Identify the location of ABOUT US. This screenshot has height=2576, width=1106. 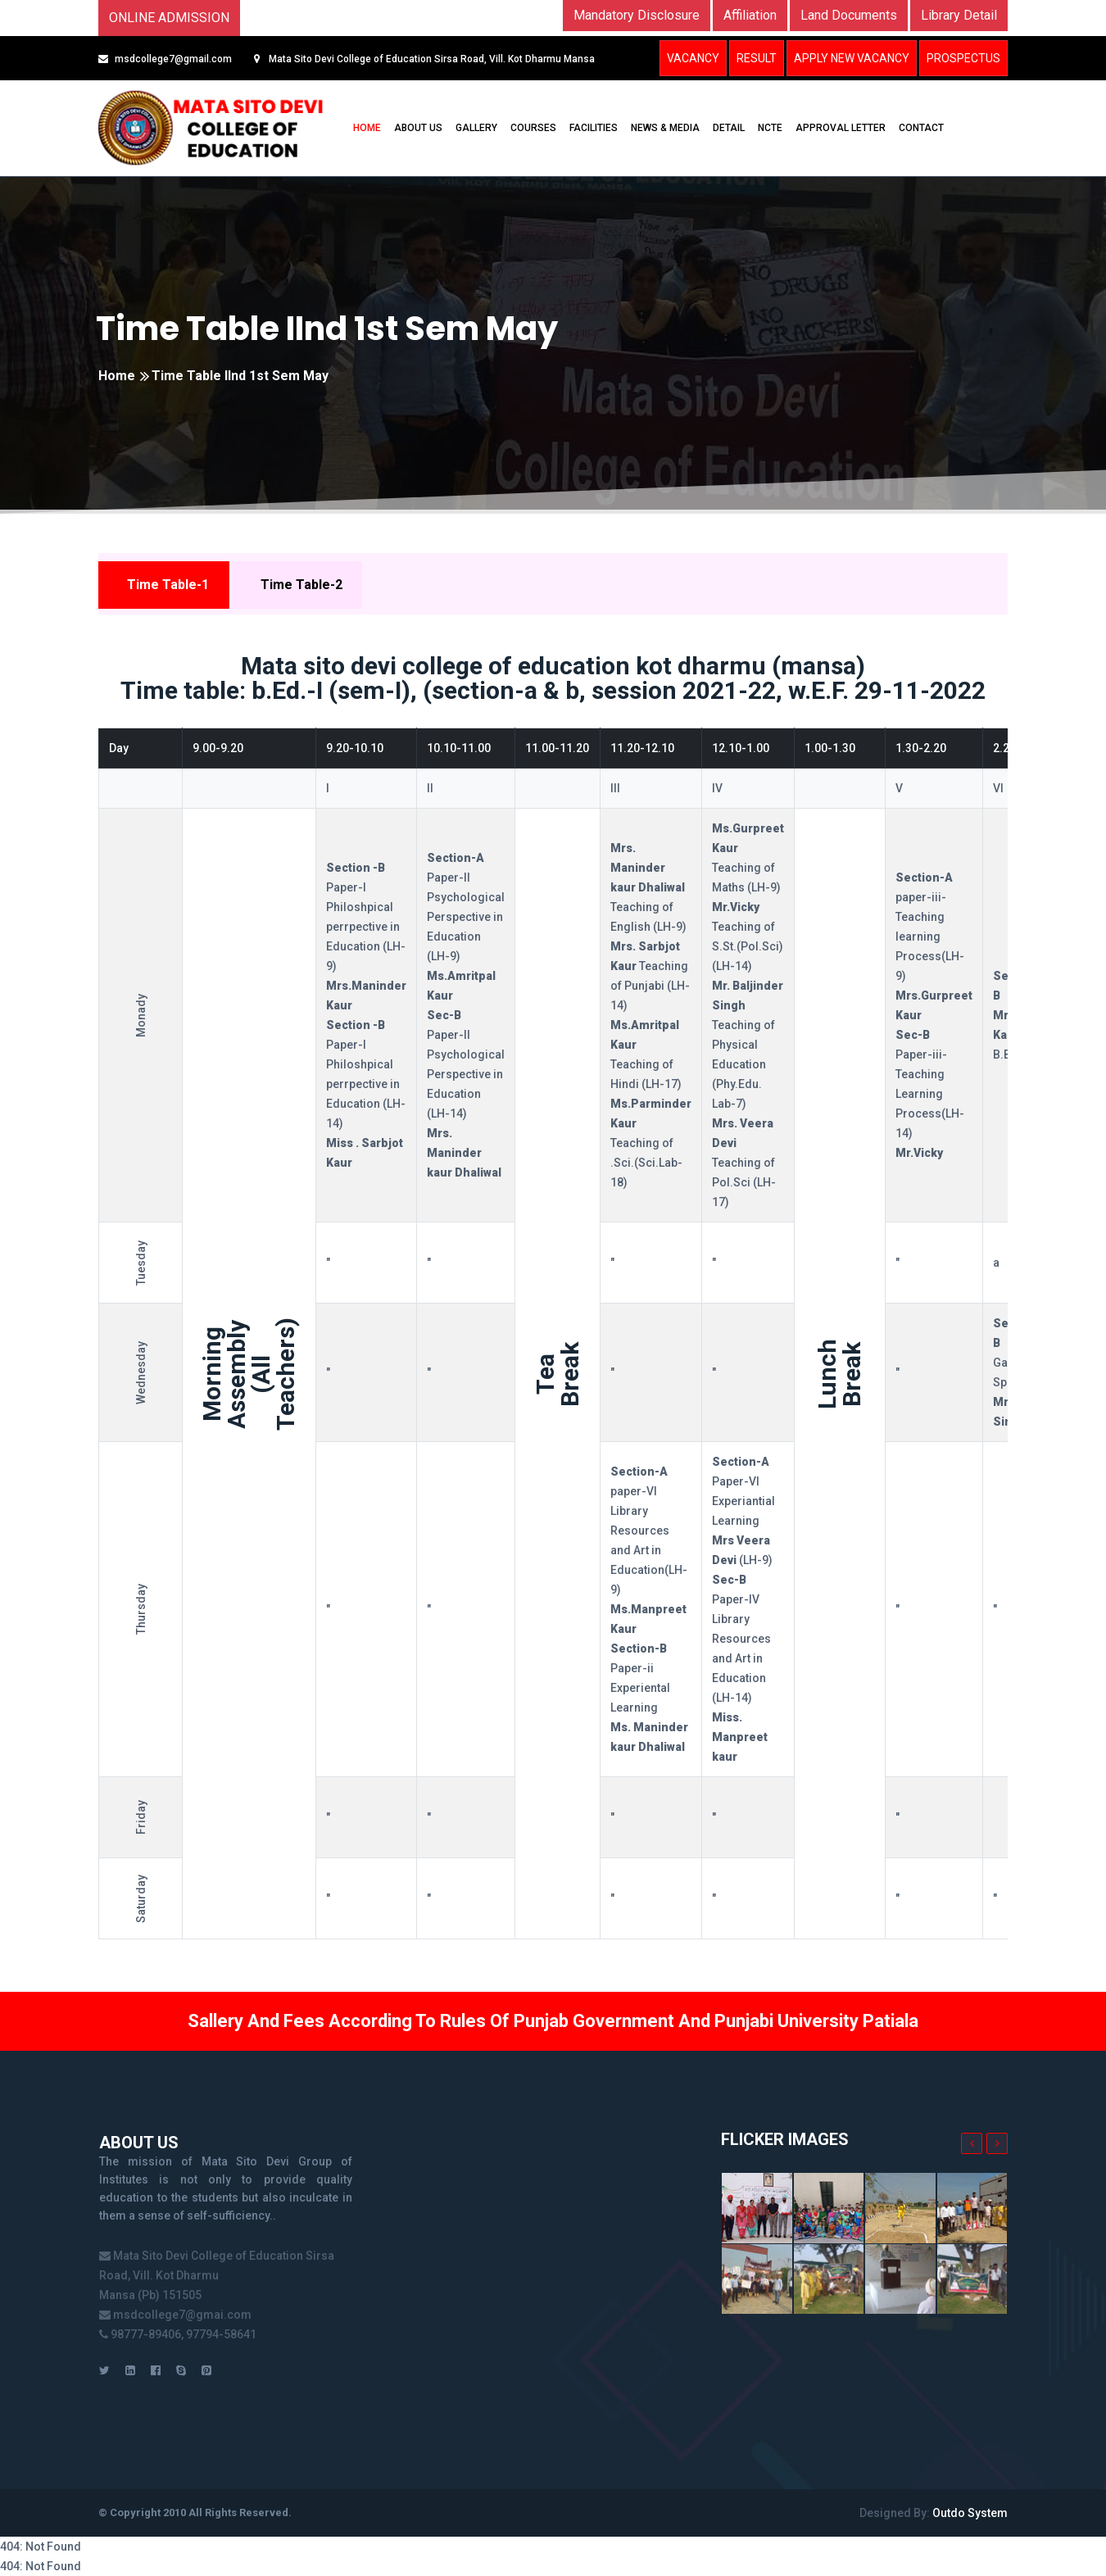
(418, 128).